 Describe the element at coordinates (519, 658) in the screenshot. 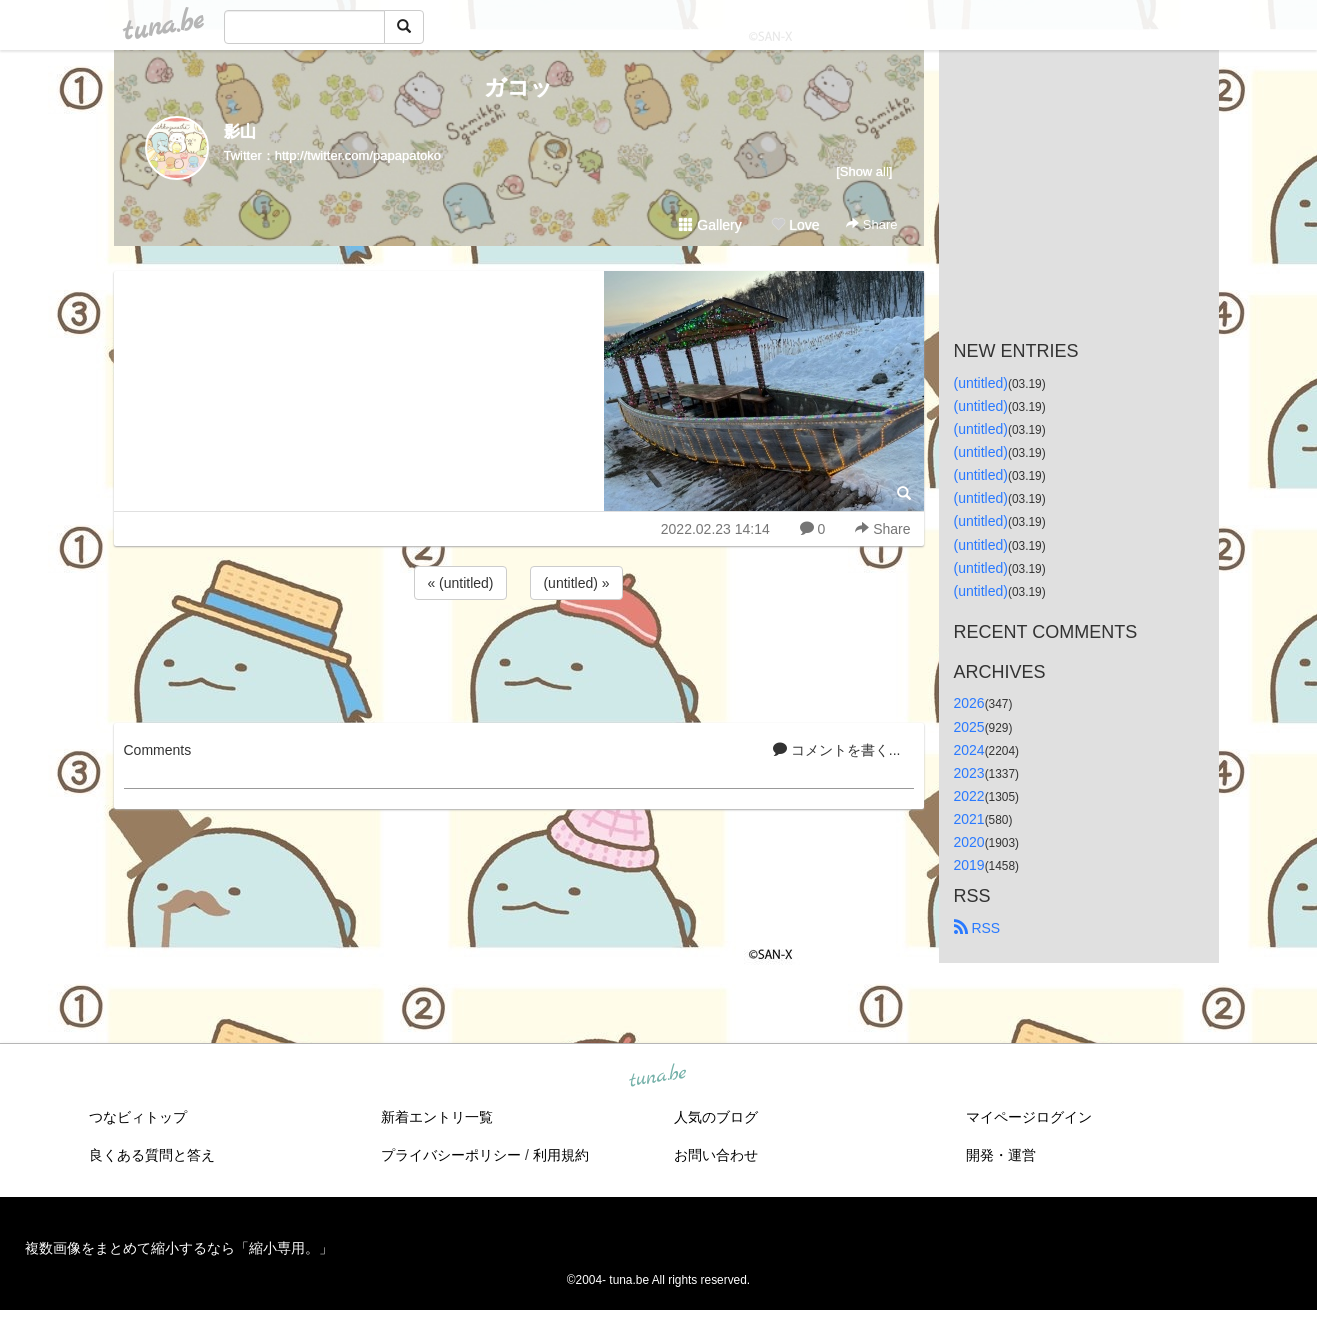

I see `[Advertisement]` at that location.